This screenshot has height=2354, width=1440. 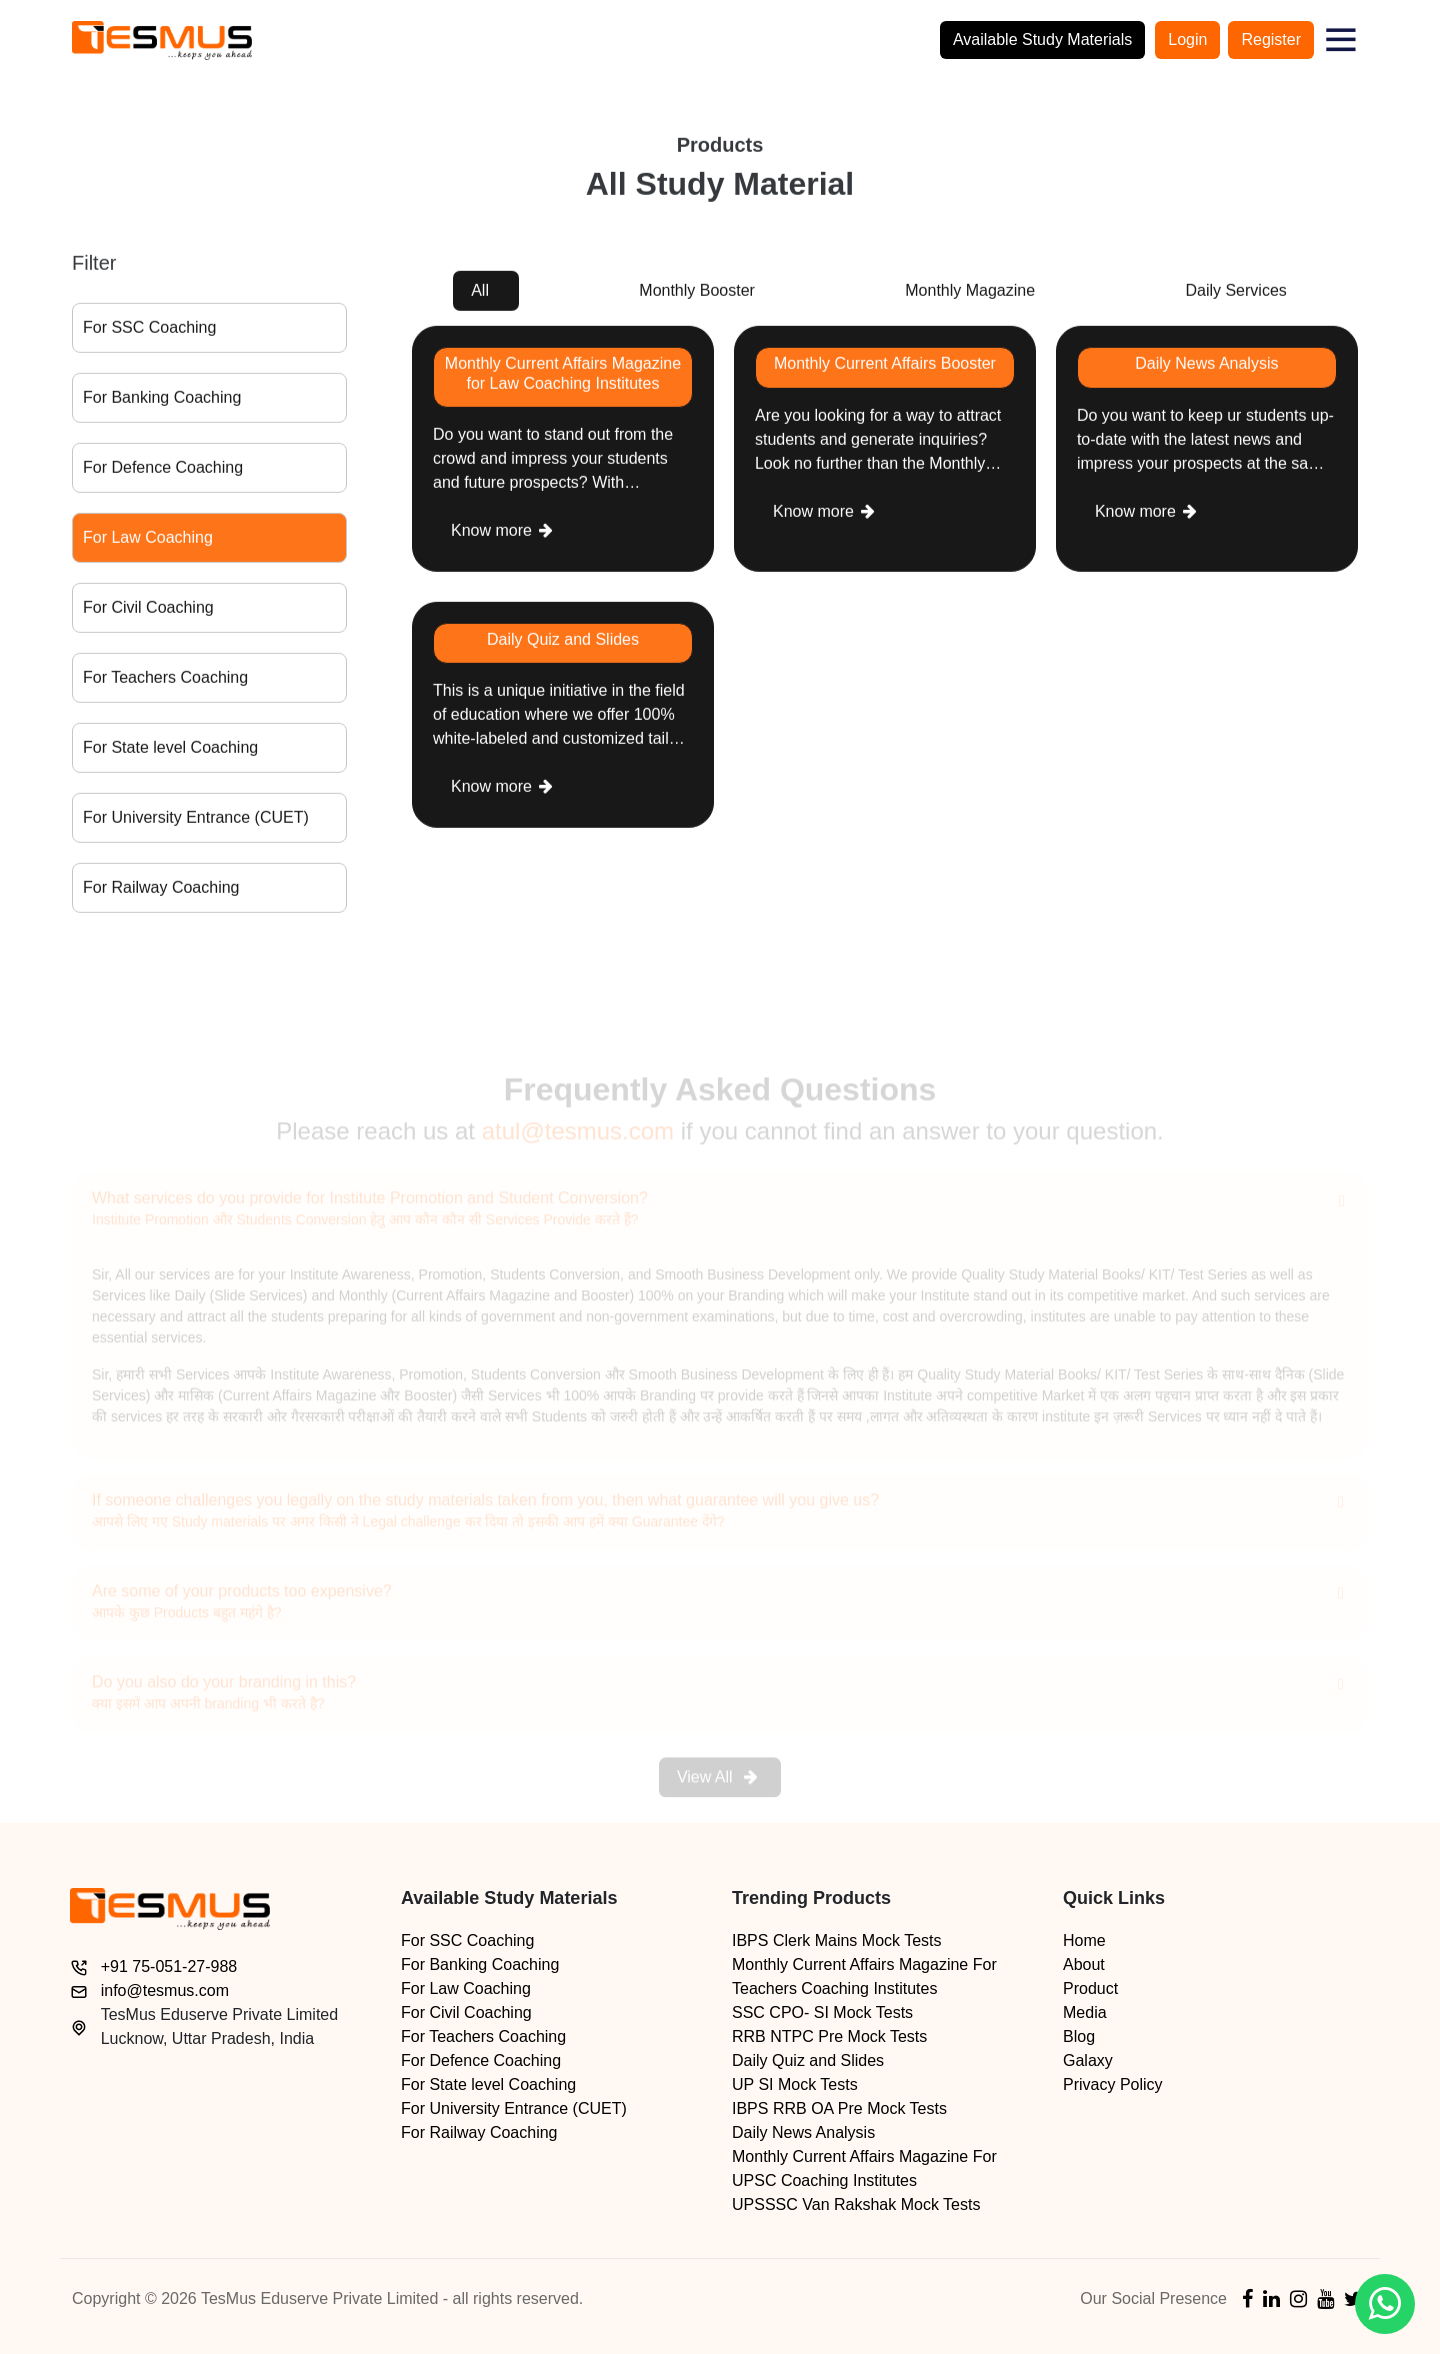 I want to click on Blog, so click(x=1079, y=2036).